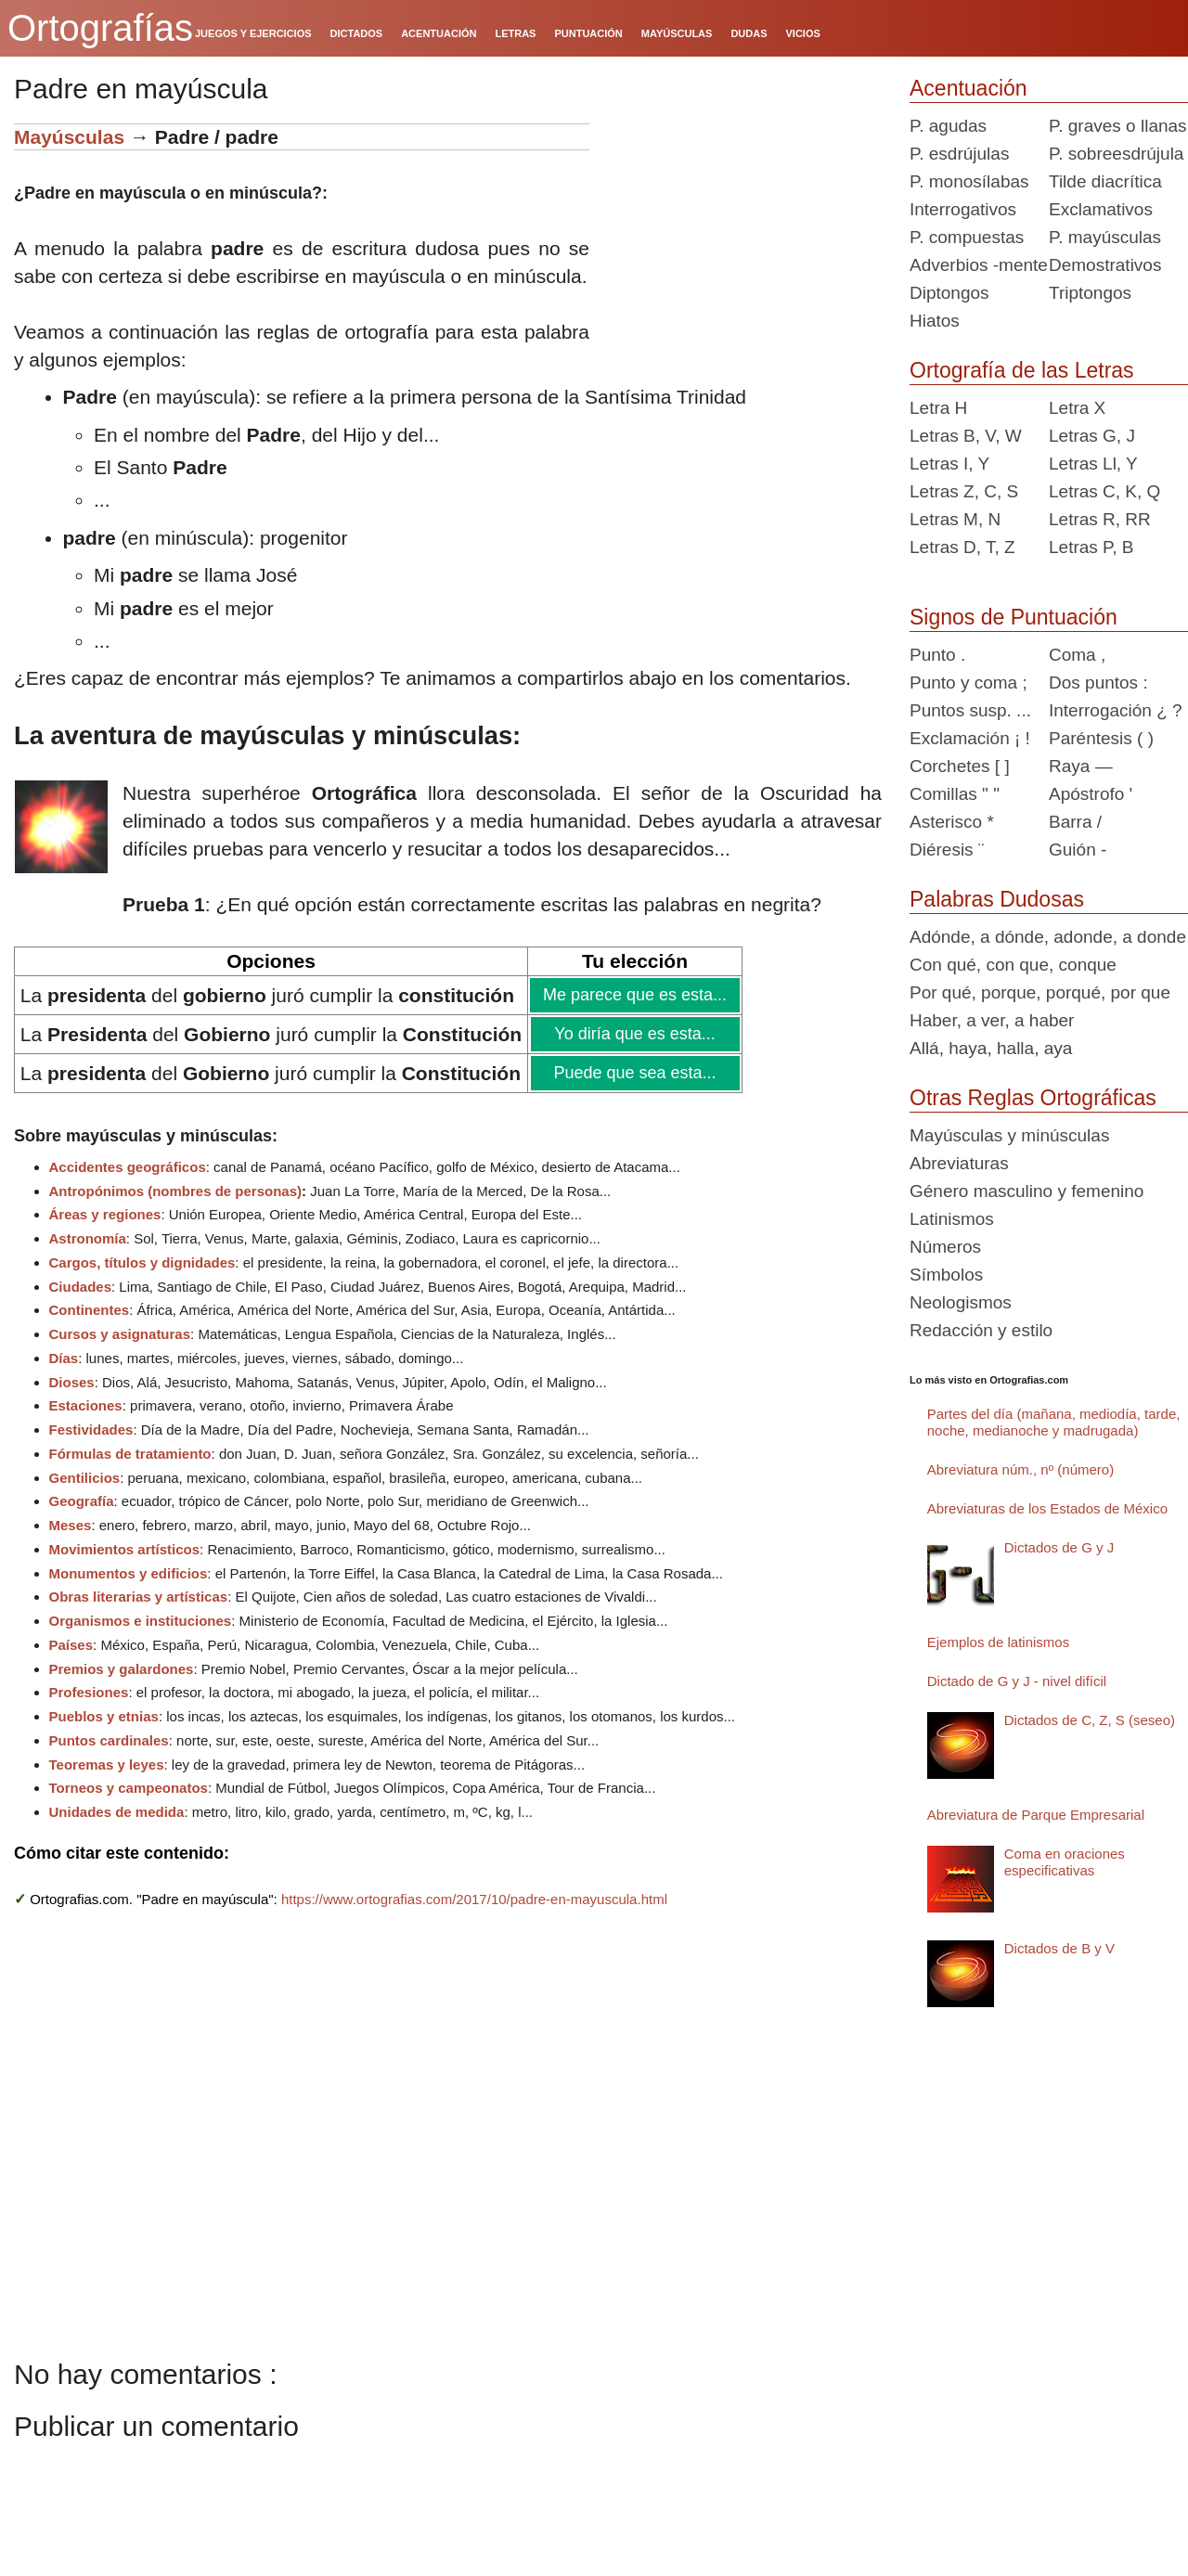  Describe the element at coordinates (130, 1454) in the screenshot. I see `Fórmulas de tratamiento` at that location.